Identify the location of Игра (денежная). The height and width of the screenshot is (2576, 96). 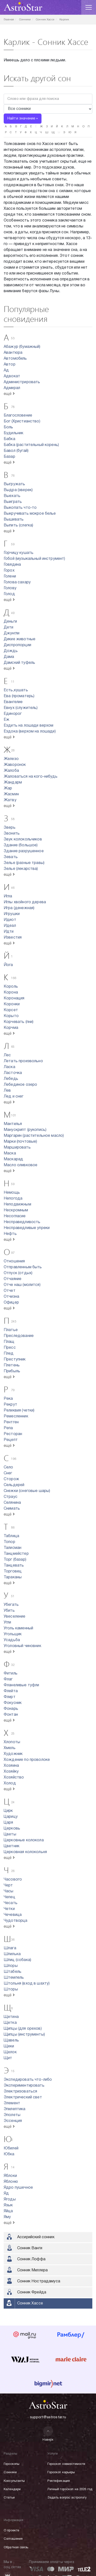
(19, 908).